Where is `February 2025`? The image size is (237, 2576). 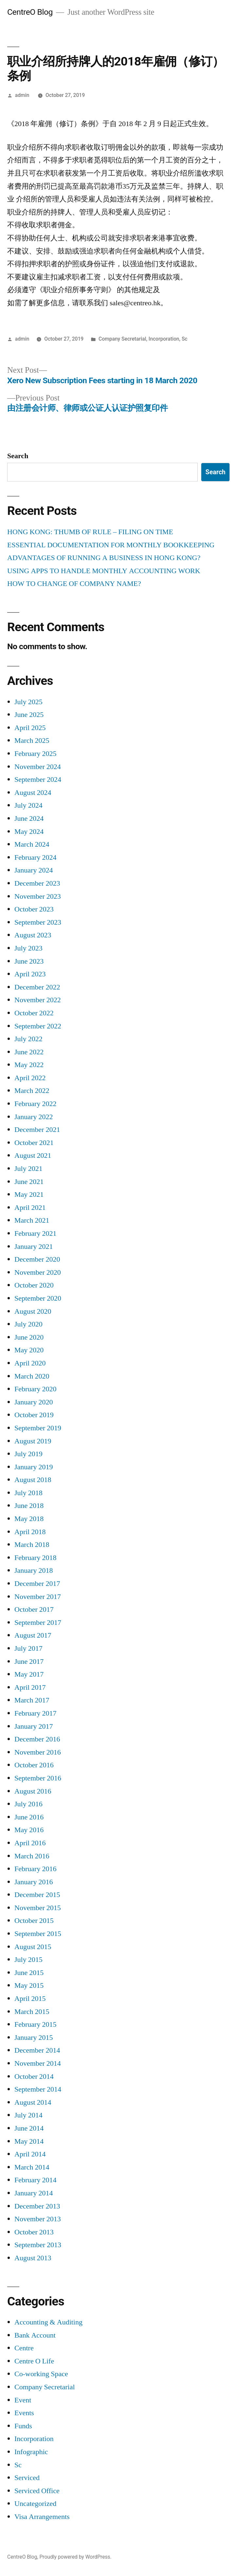
February 2025 is located at coordinates (35, 753).